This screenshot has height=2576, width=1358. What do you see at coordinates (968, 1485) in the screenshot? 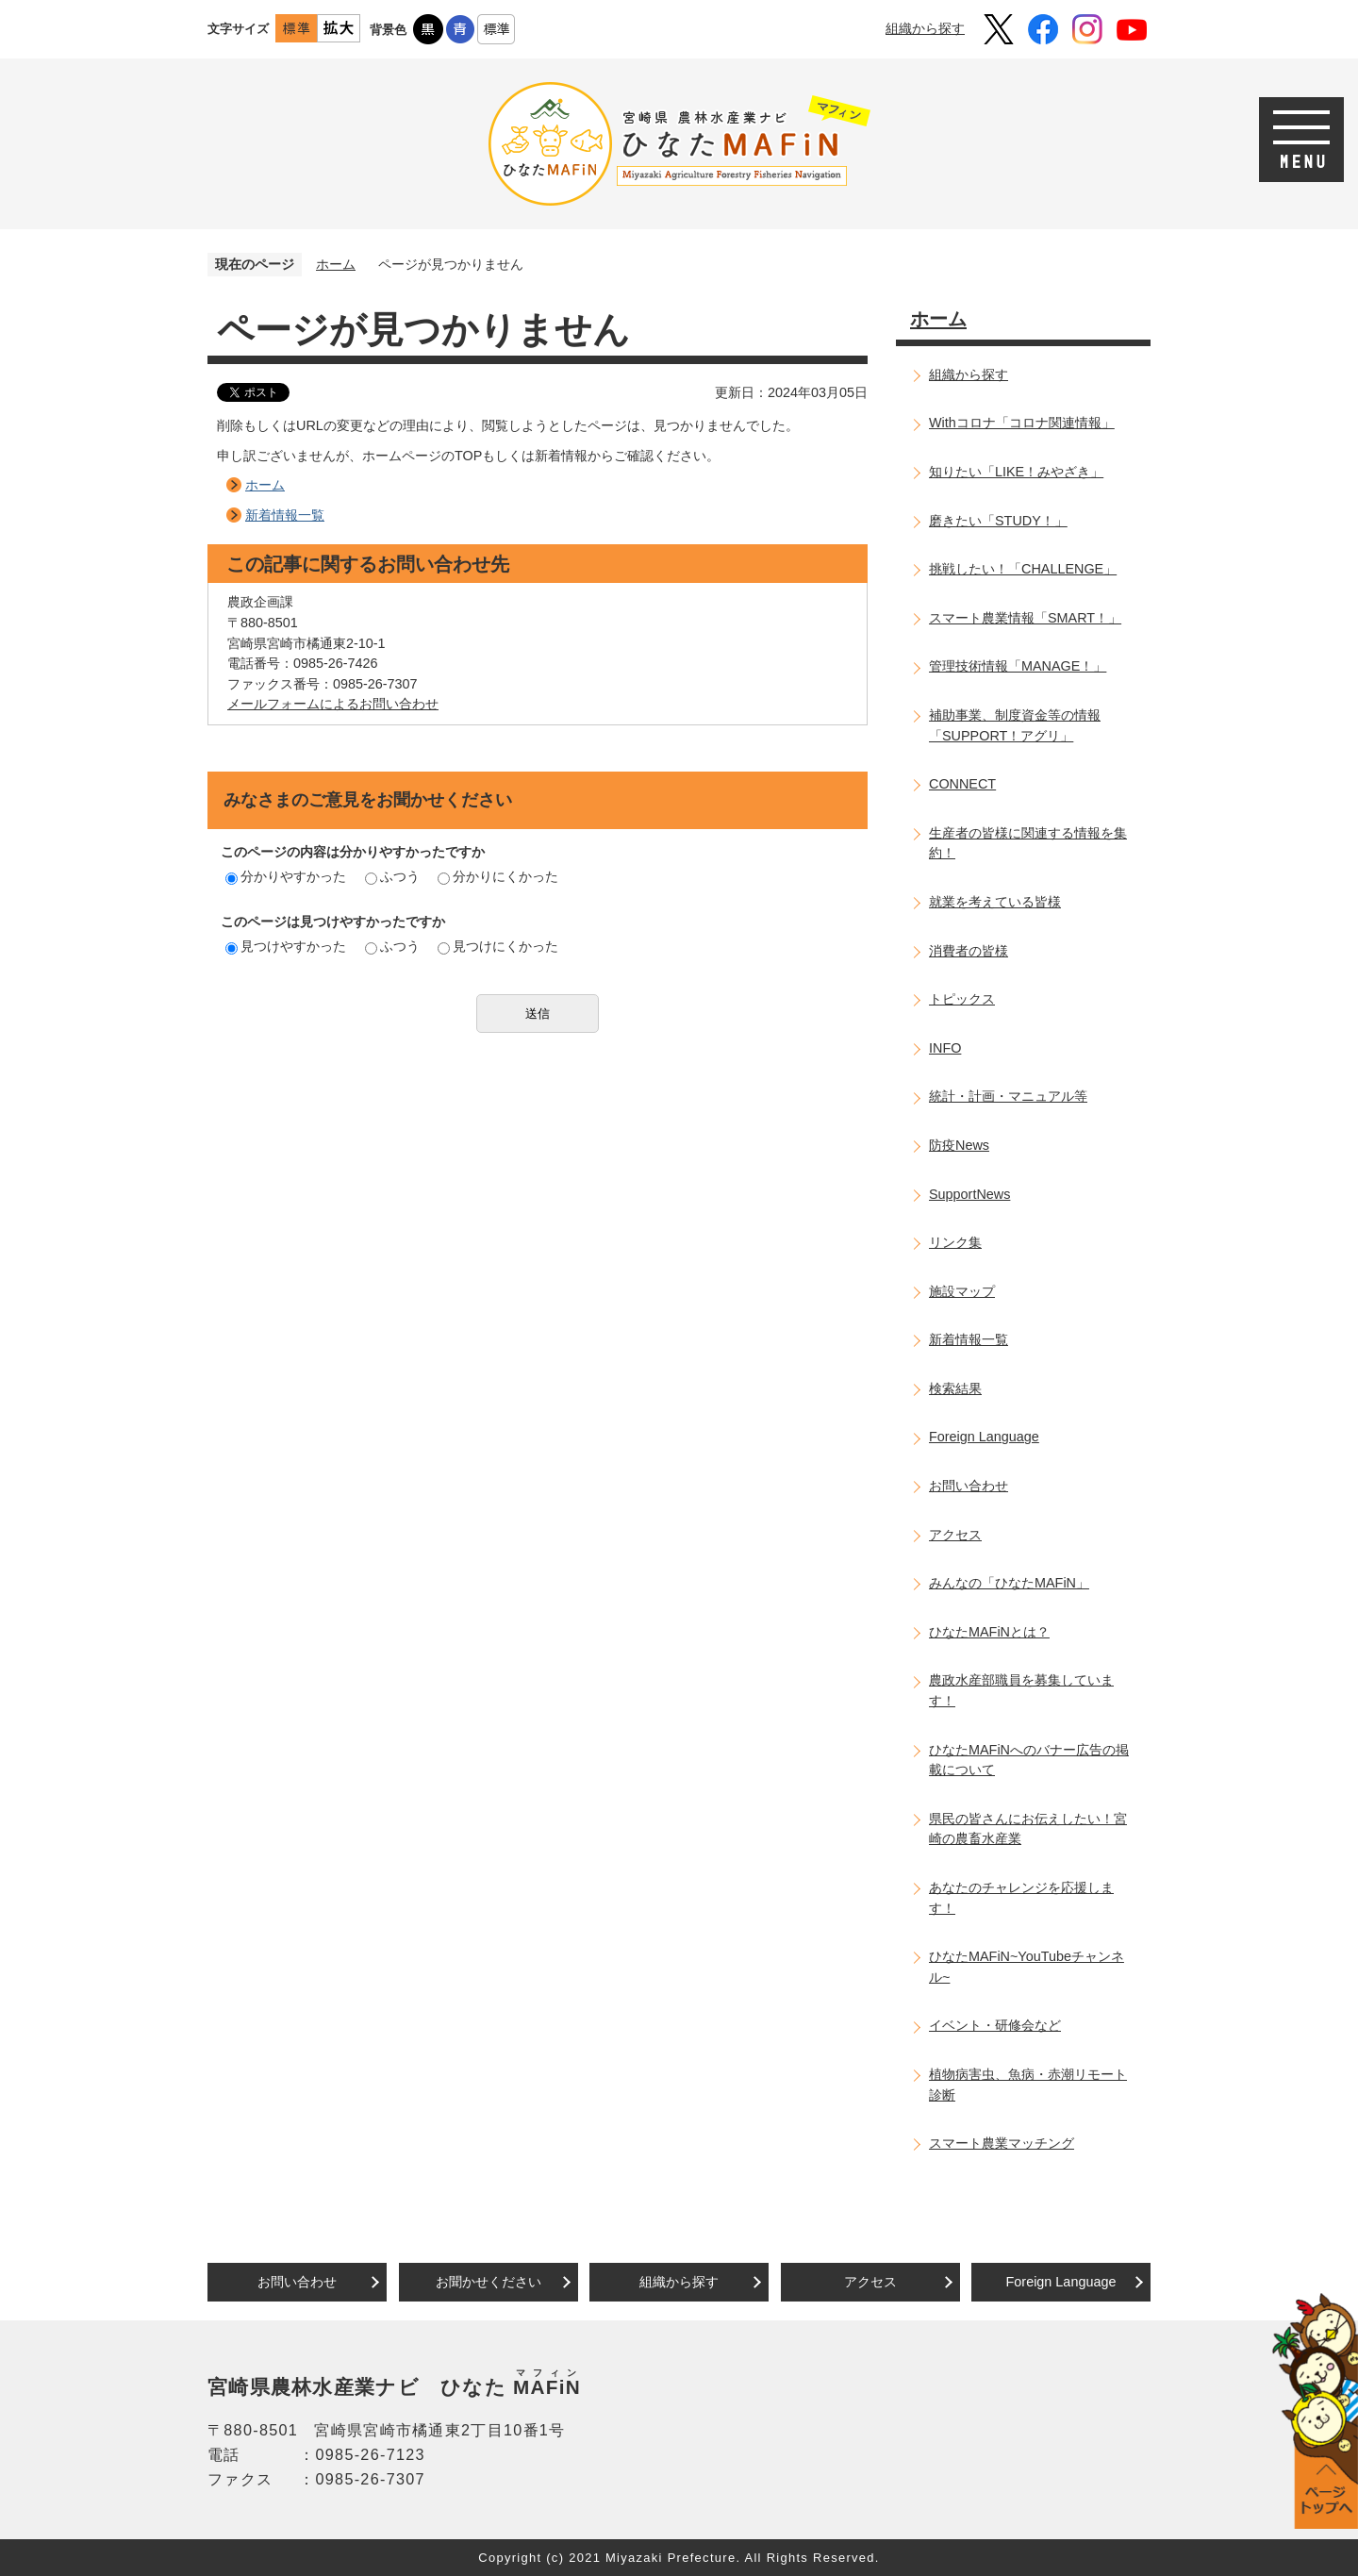
I see `お問い合わせ` at bounding box center [968, 1485].